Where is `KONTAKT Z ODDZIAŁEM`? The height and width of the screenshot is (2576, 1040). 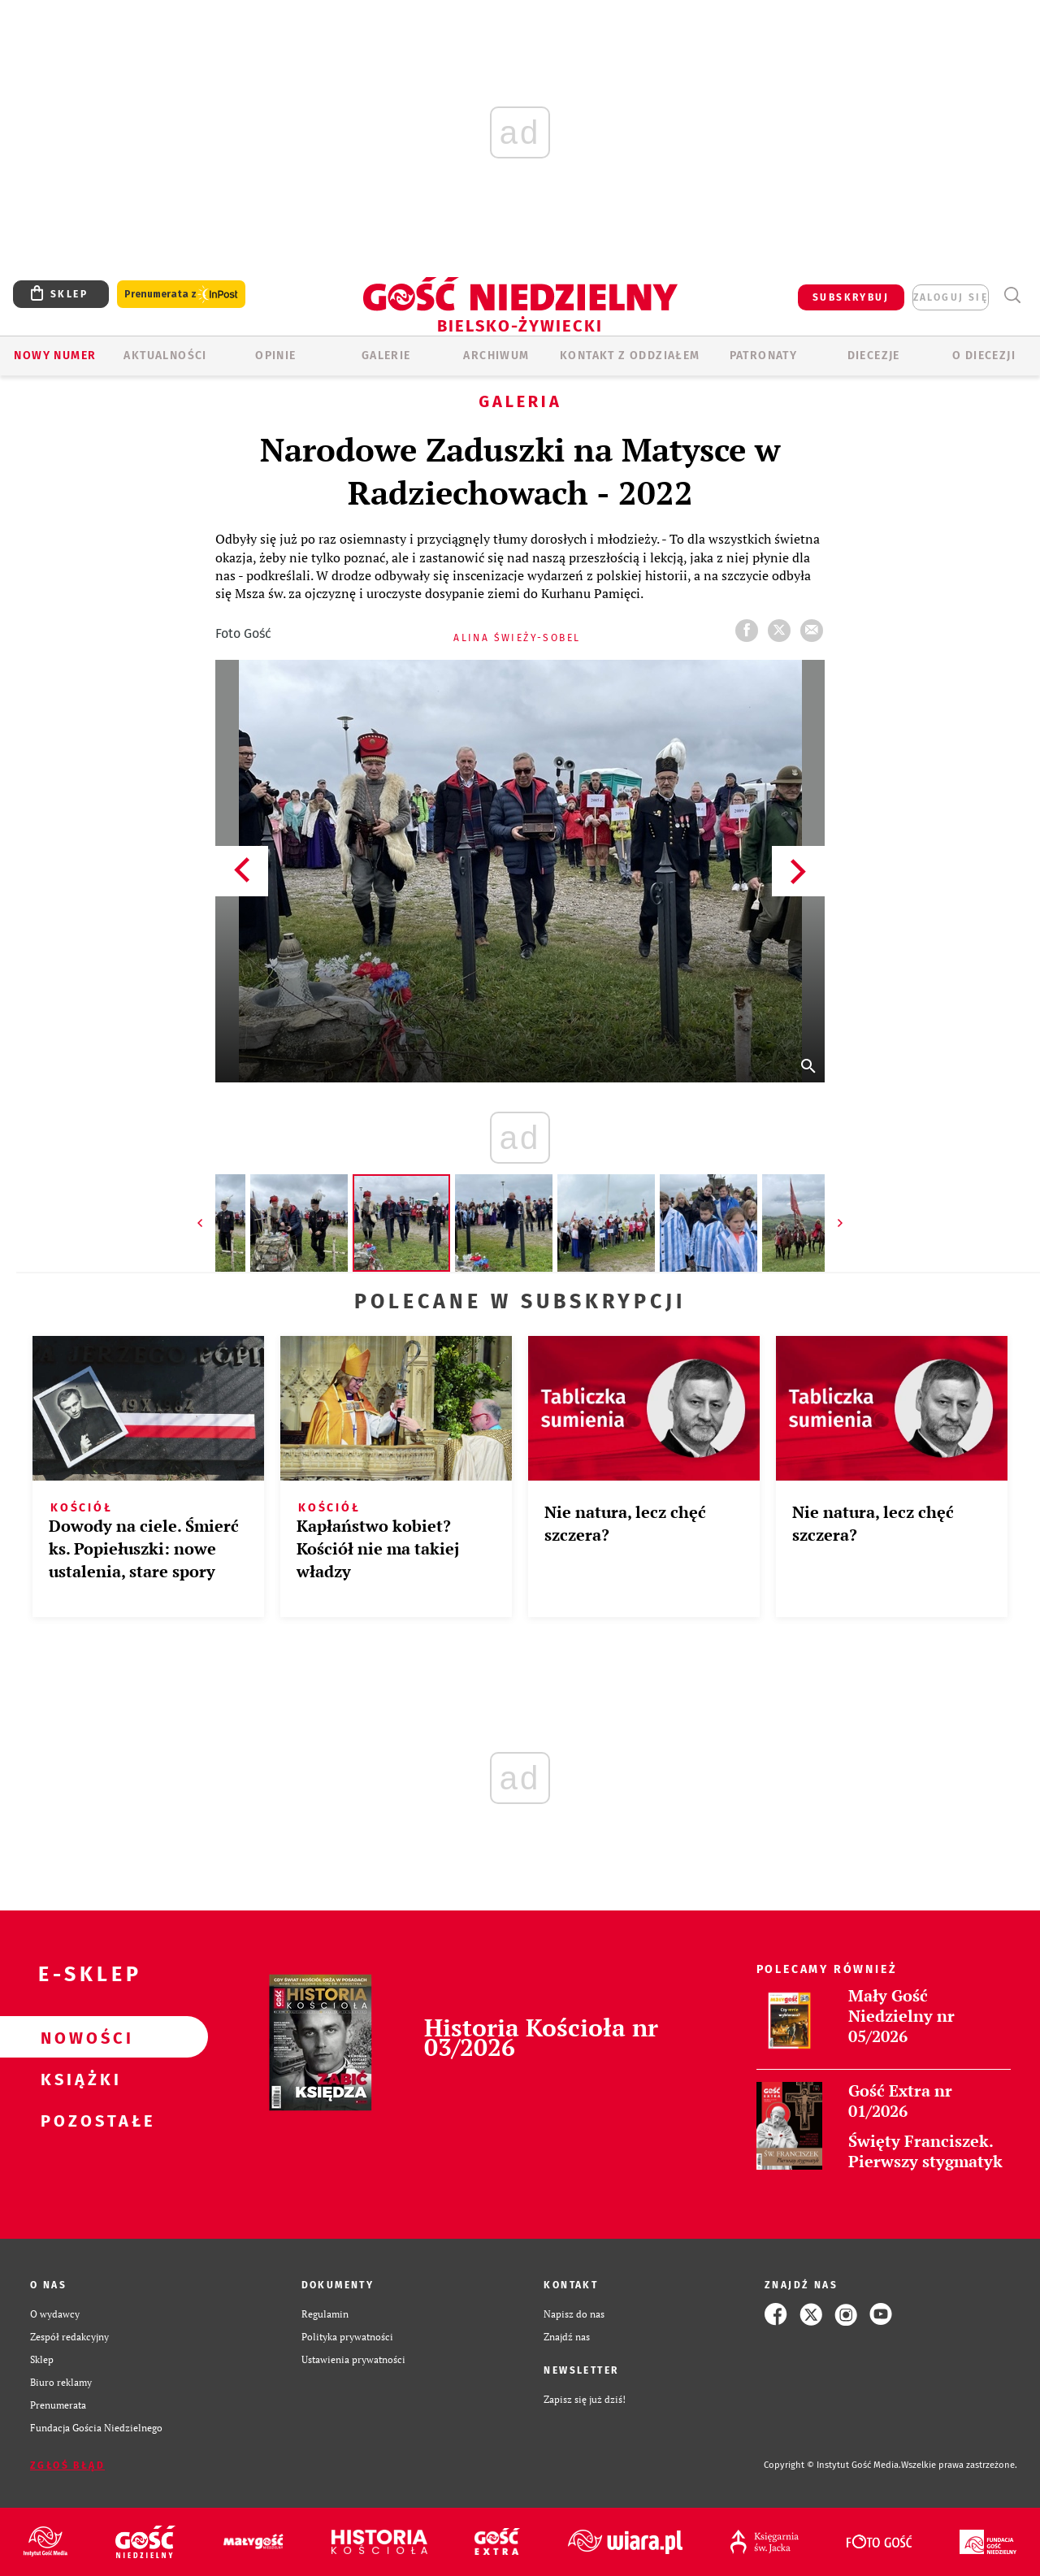 KONTAKT Z ODDZIAŁEM is located at coordinates (630, 355).